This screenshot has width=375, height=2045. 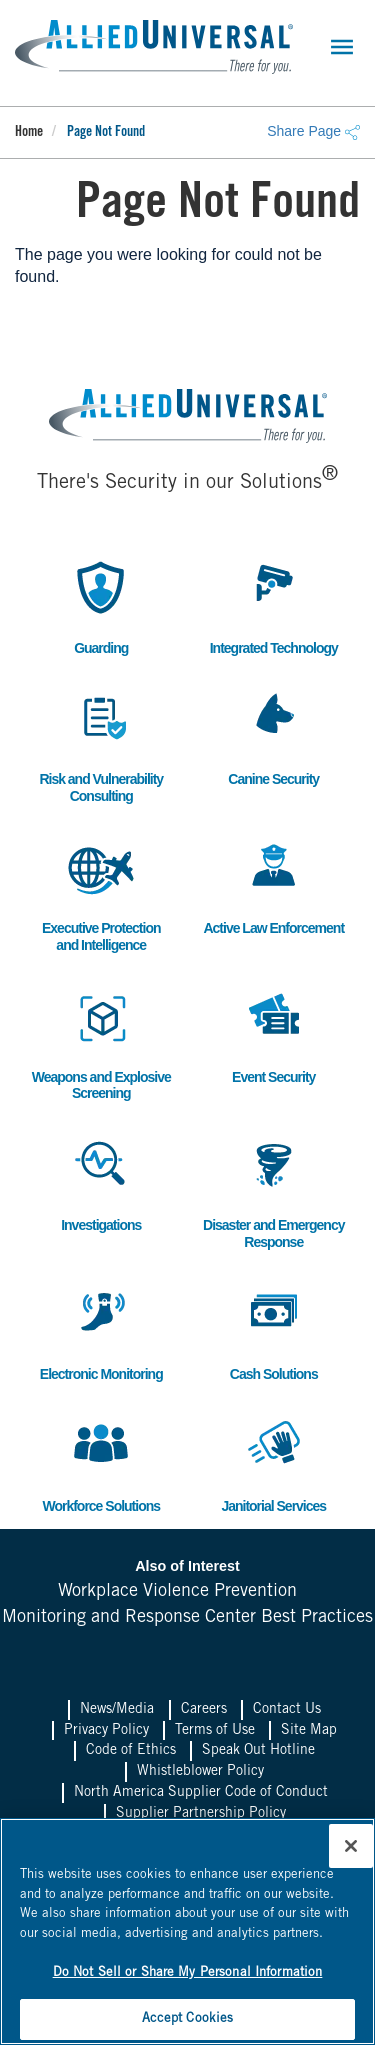 What do you see at coordinates (101, 605) in the screenshot?
I see `Guarding` at bounding box center [101, 605].